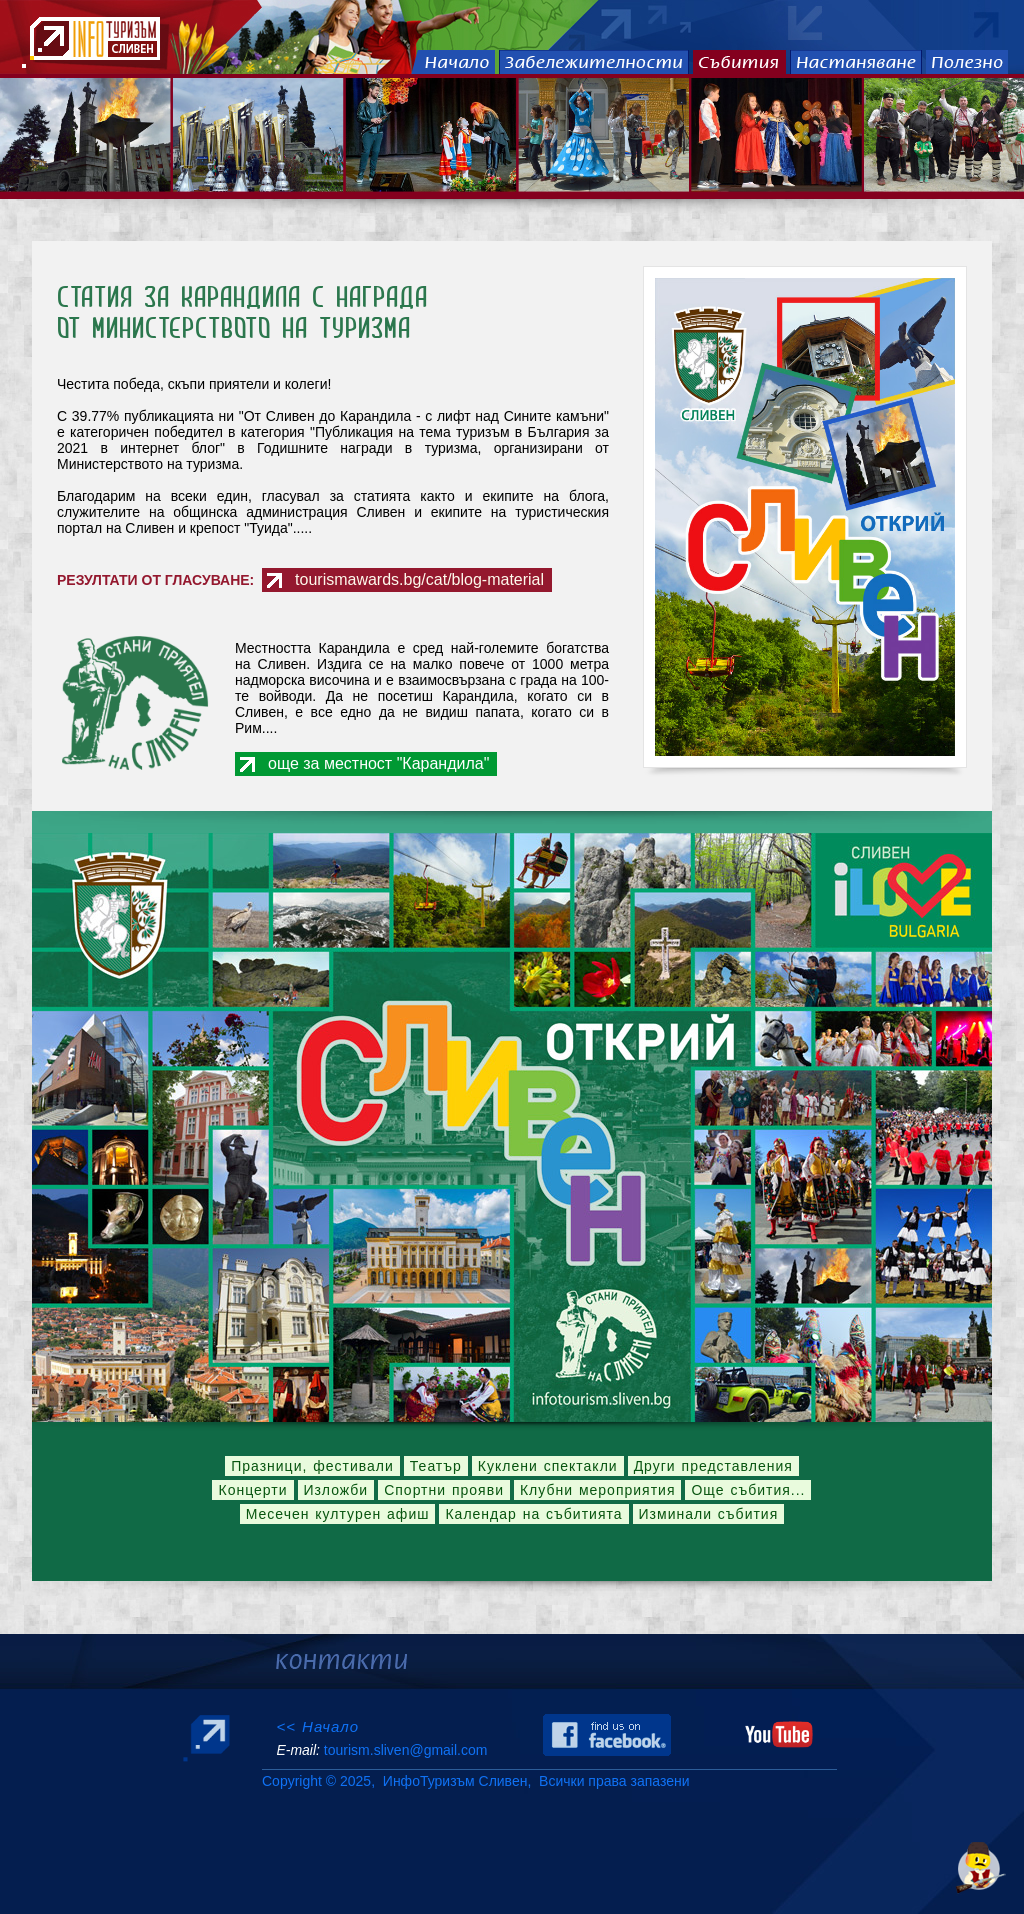  What do you see at coordinates (713, 1466) in the screenshot?
I see `Други представления` at bounding box center [713, 1466].